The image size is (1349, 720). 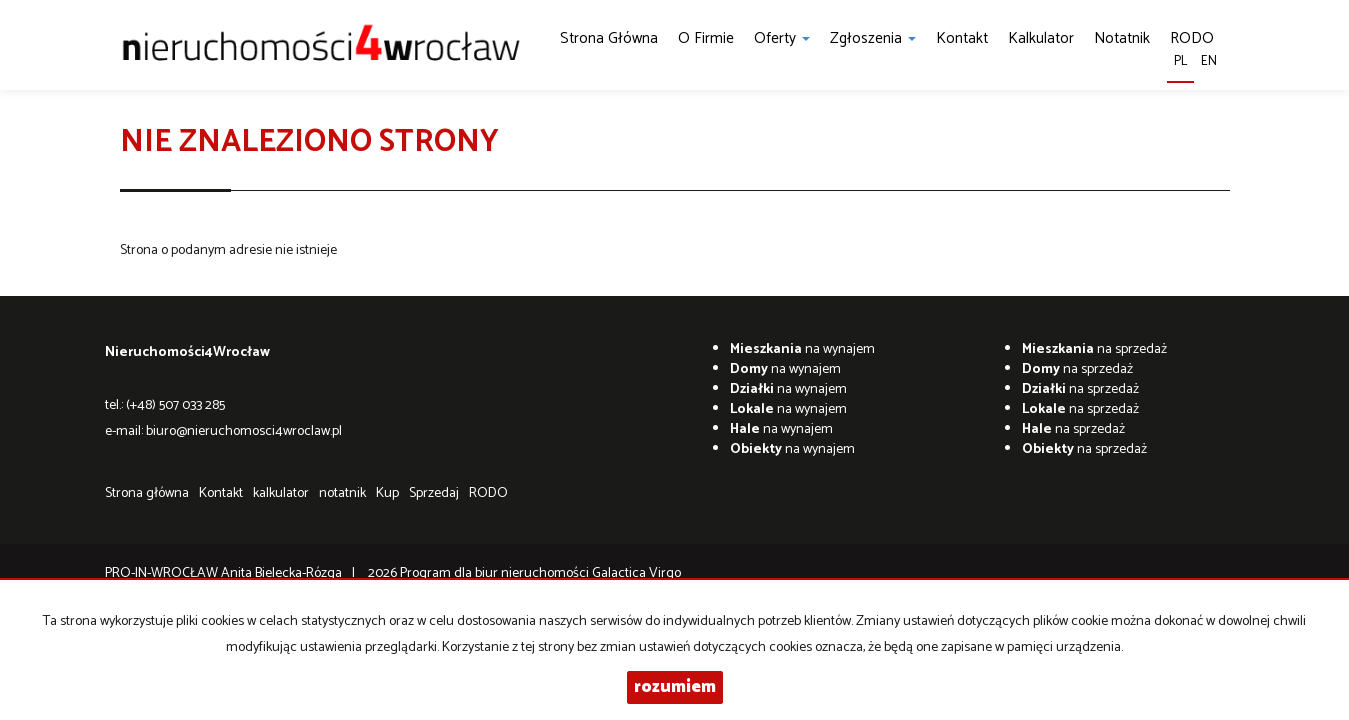 What do you see at coordinates (1209, 61) in the screenshot?
I see `en` at bounding box center [1209, 61].